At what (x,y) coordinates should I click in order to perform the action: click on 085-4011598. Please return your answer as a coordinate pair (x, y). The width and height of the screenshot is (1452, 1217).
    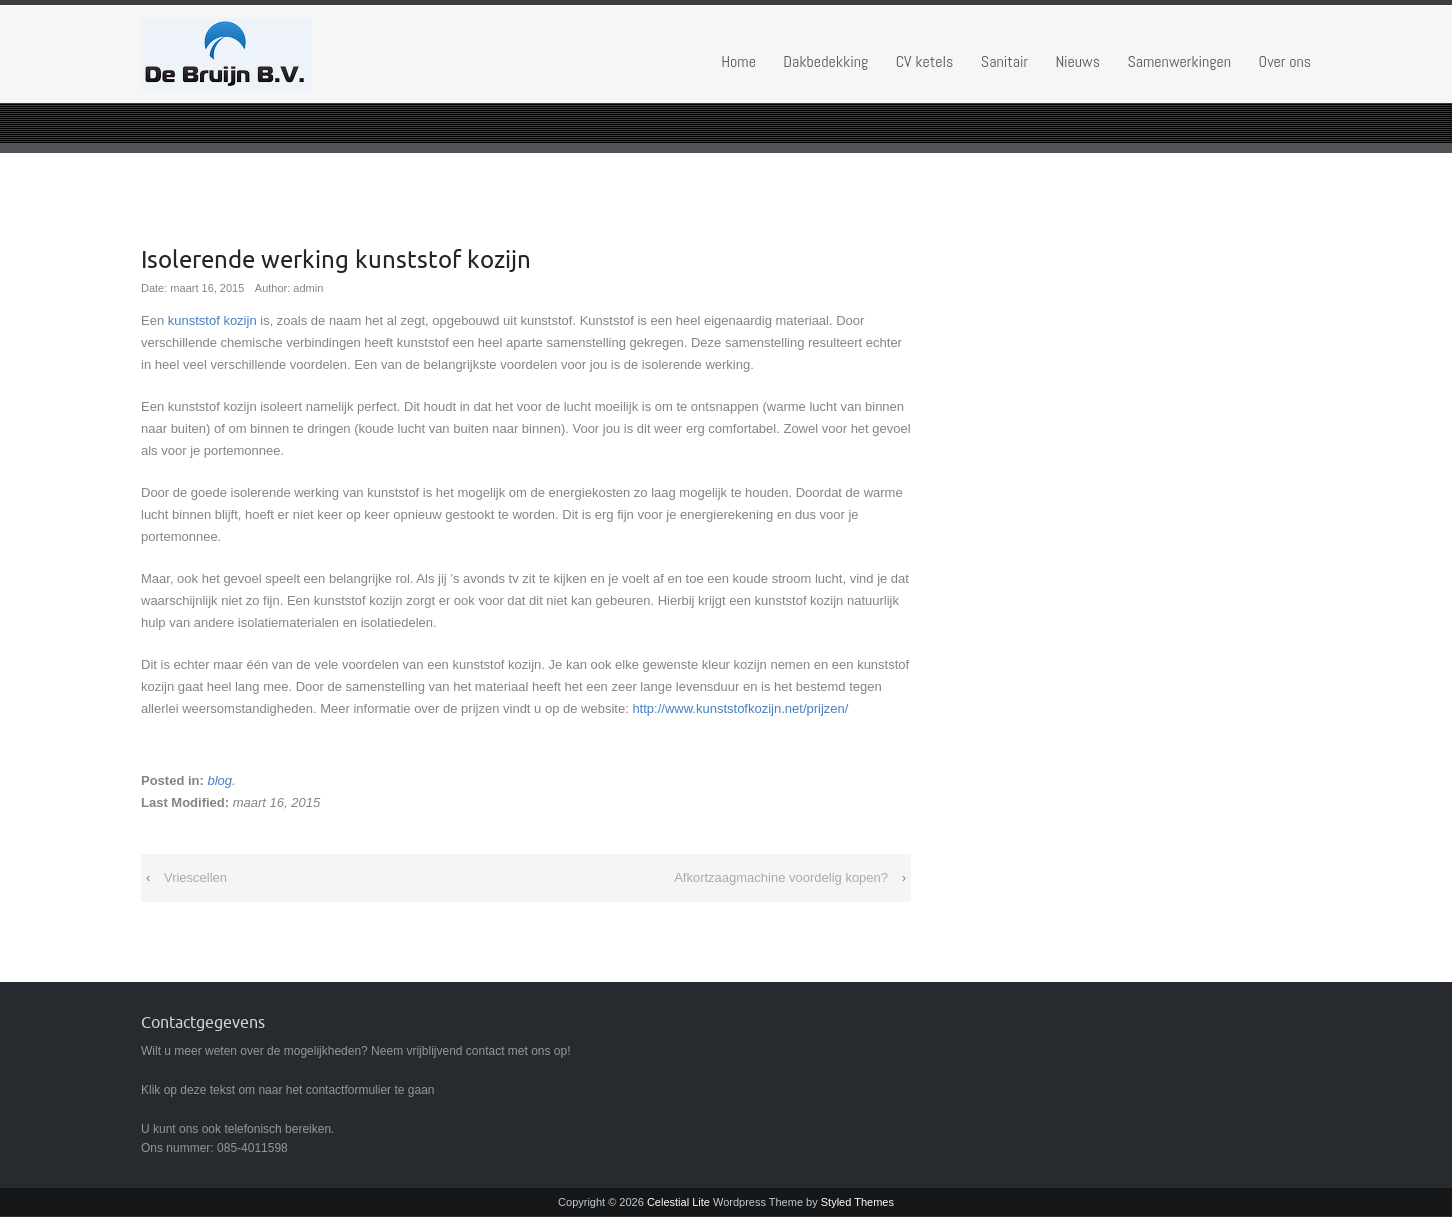
    Looking at the image, I should click on (252, 1148).